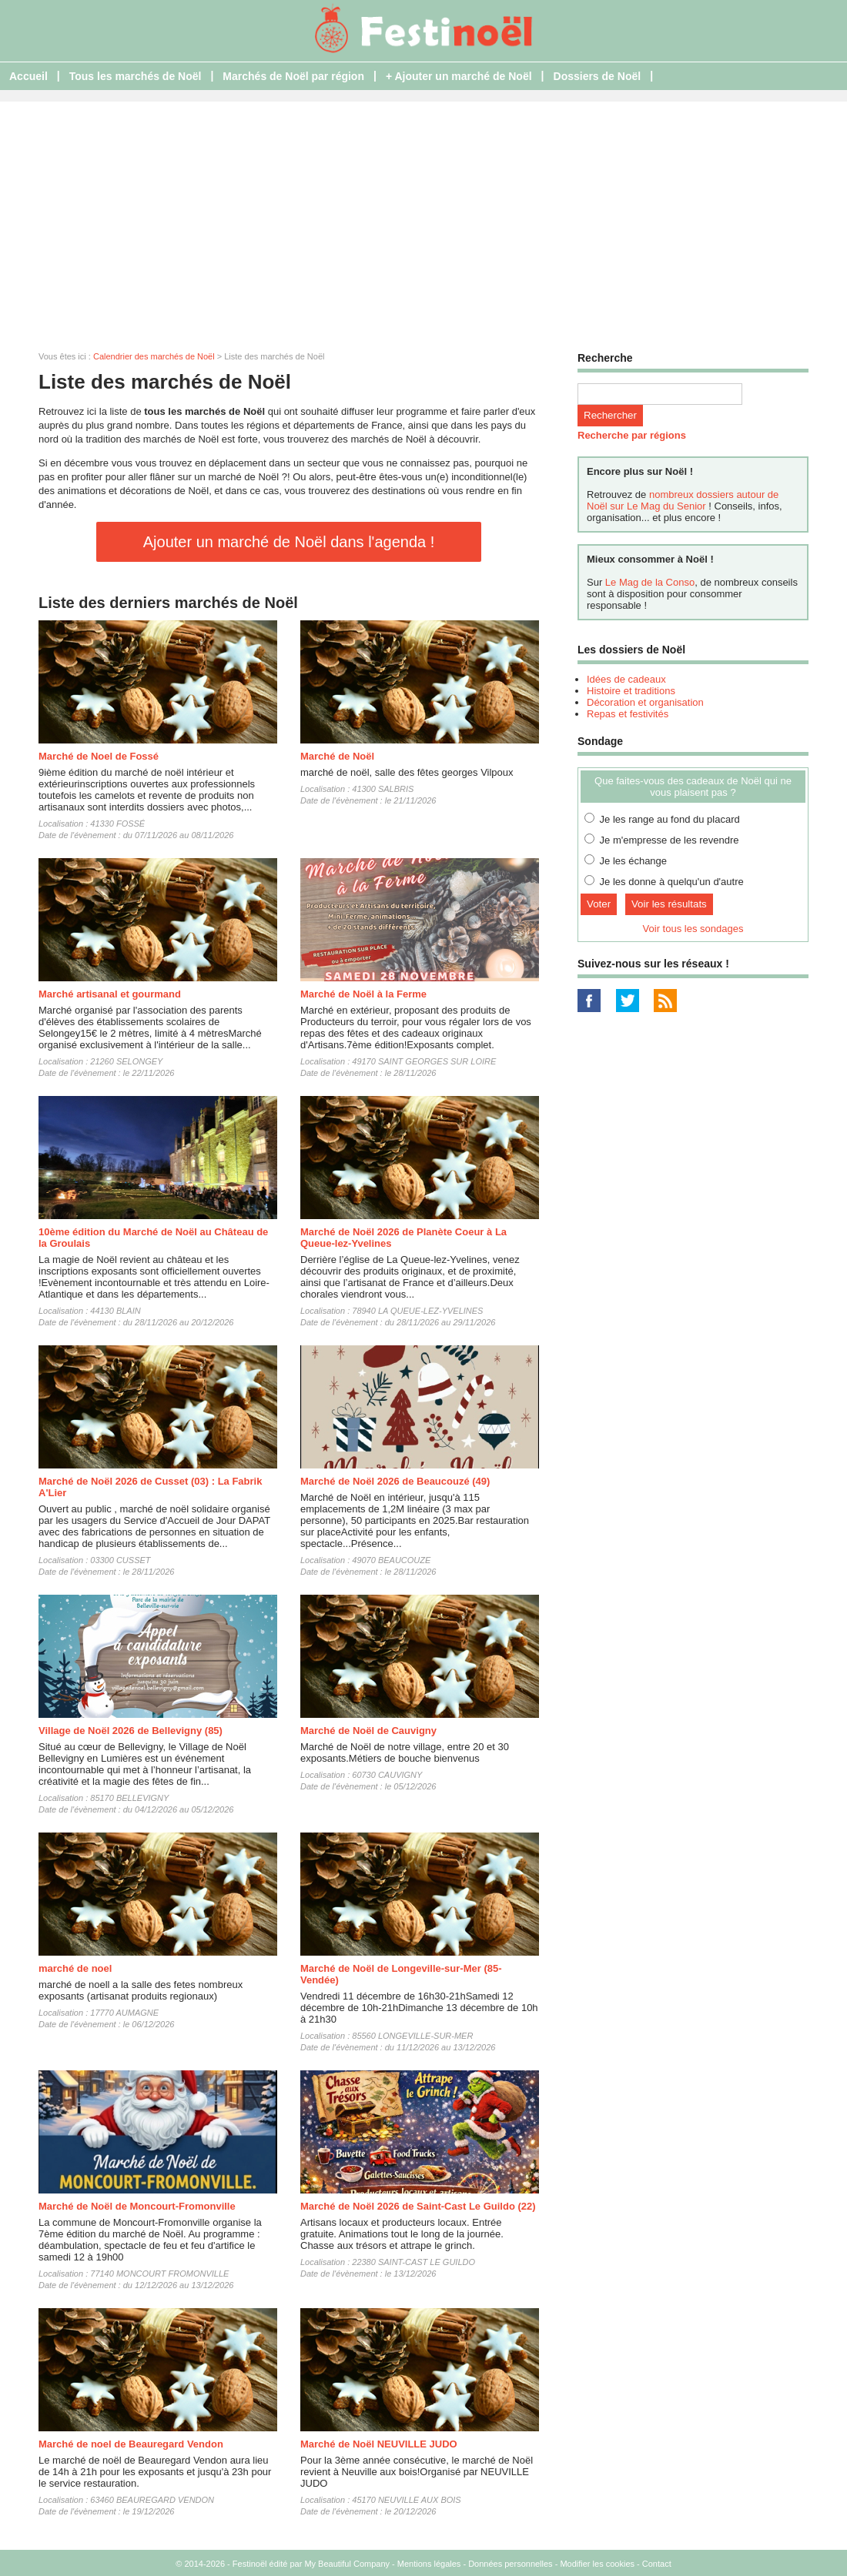  I want to click on [Advertisement], so click(423, 217).